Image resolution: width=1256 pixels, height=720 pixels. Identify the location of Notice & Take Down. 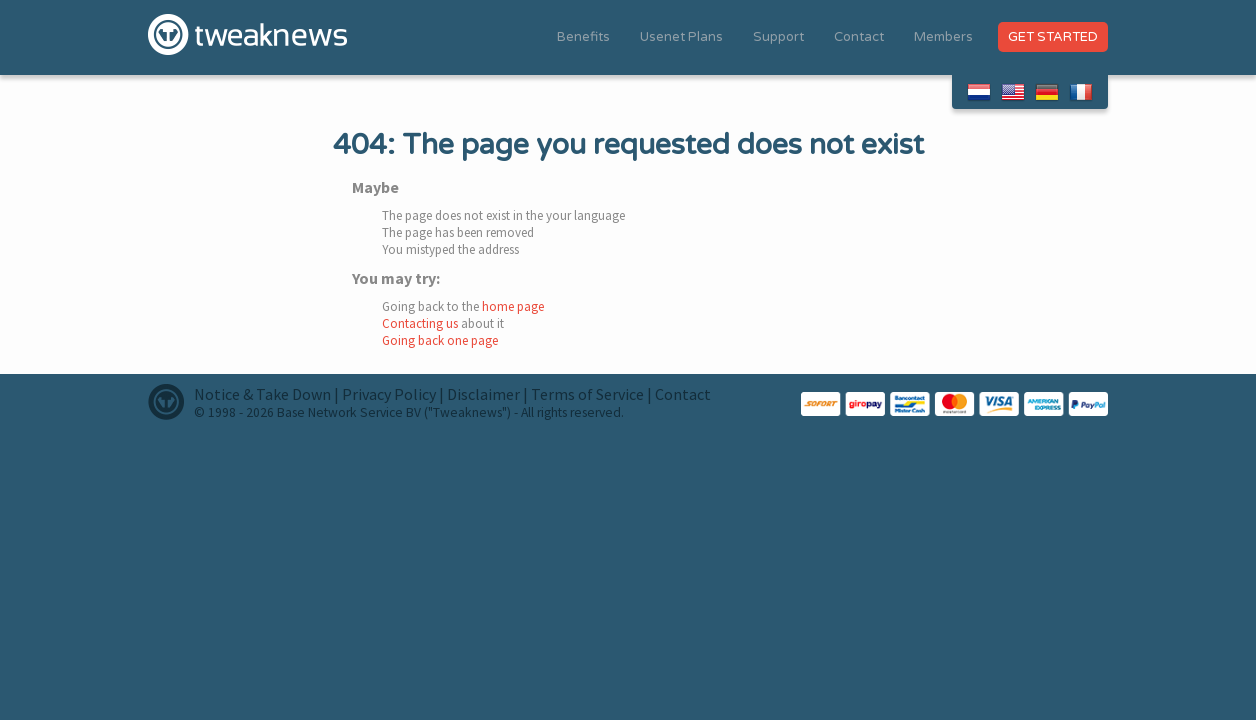
(262, 394).